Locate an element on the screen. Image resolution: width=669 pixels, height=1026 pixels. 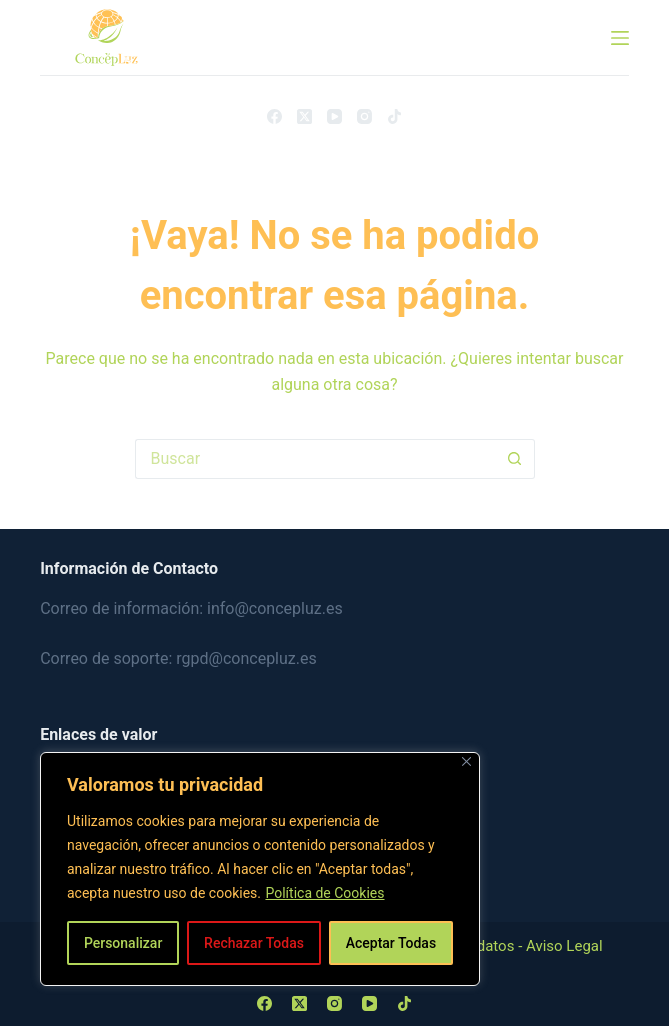
[Menú] is located at coordinates (620, 38).